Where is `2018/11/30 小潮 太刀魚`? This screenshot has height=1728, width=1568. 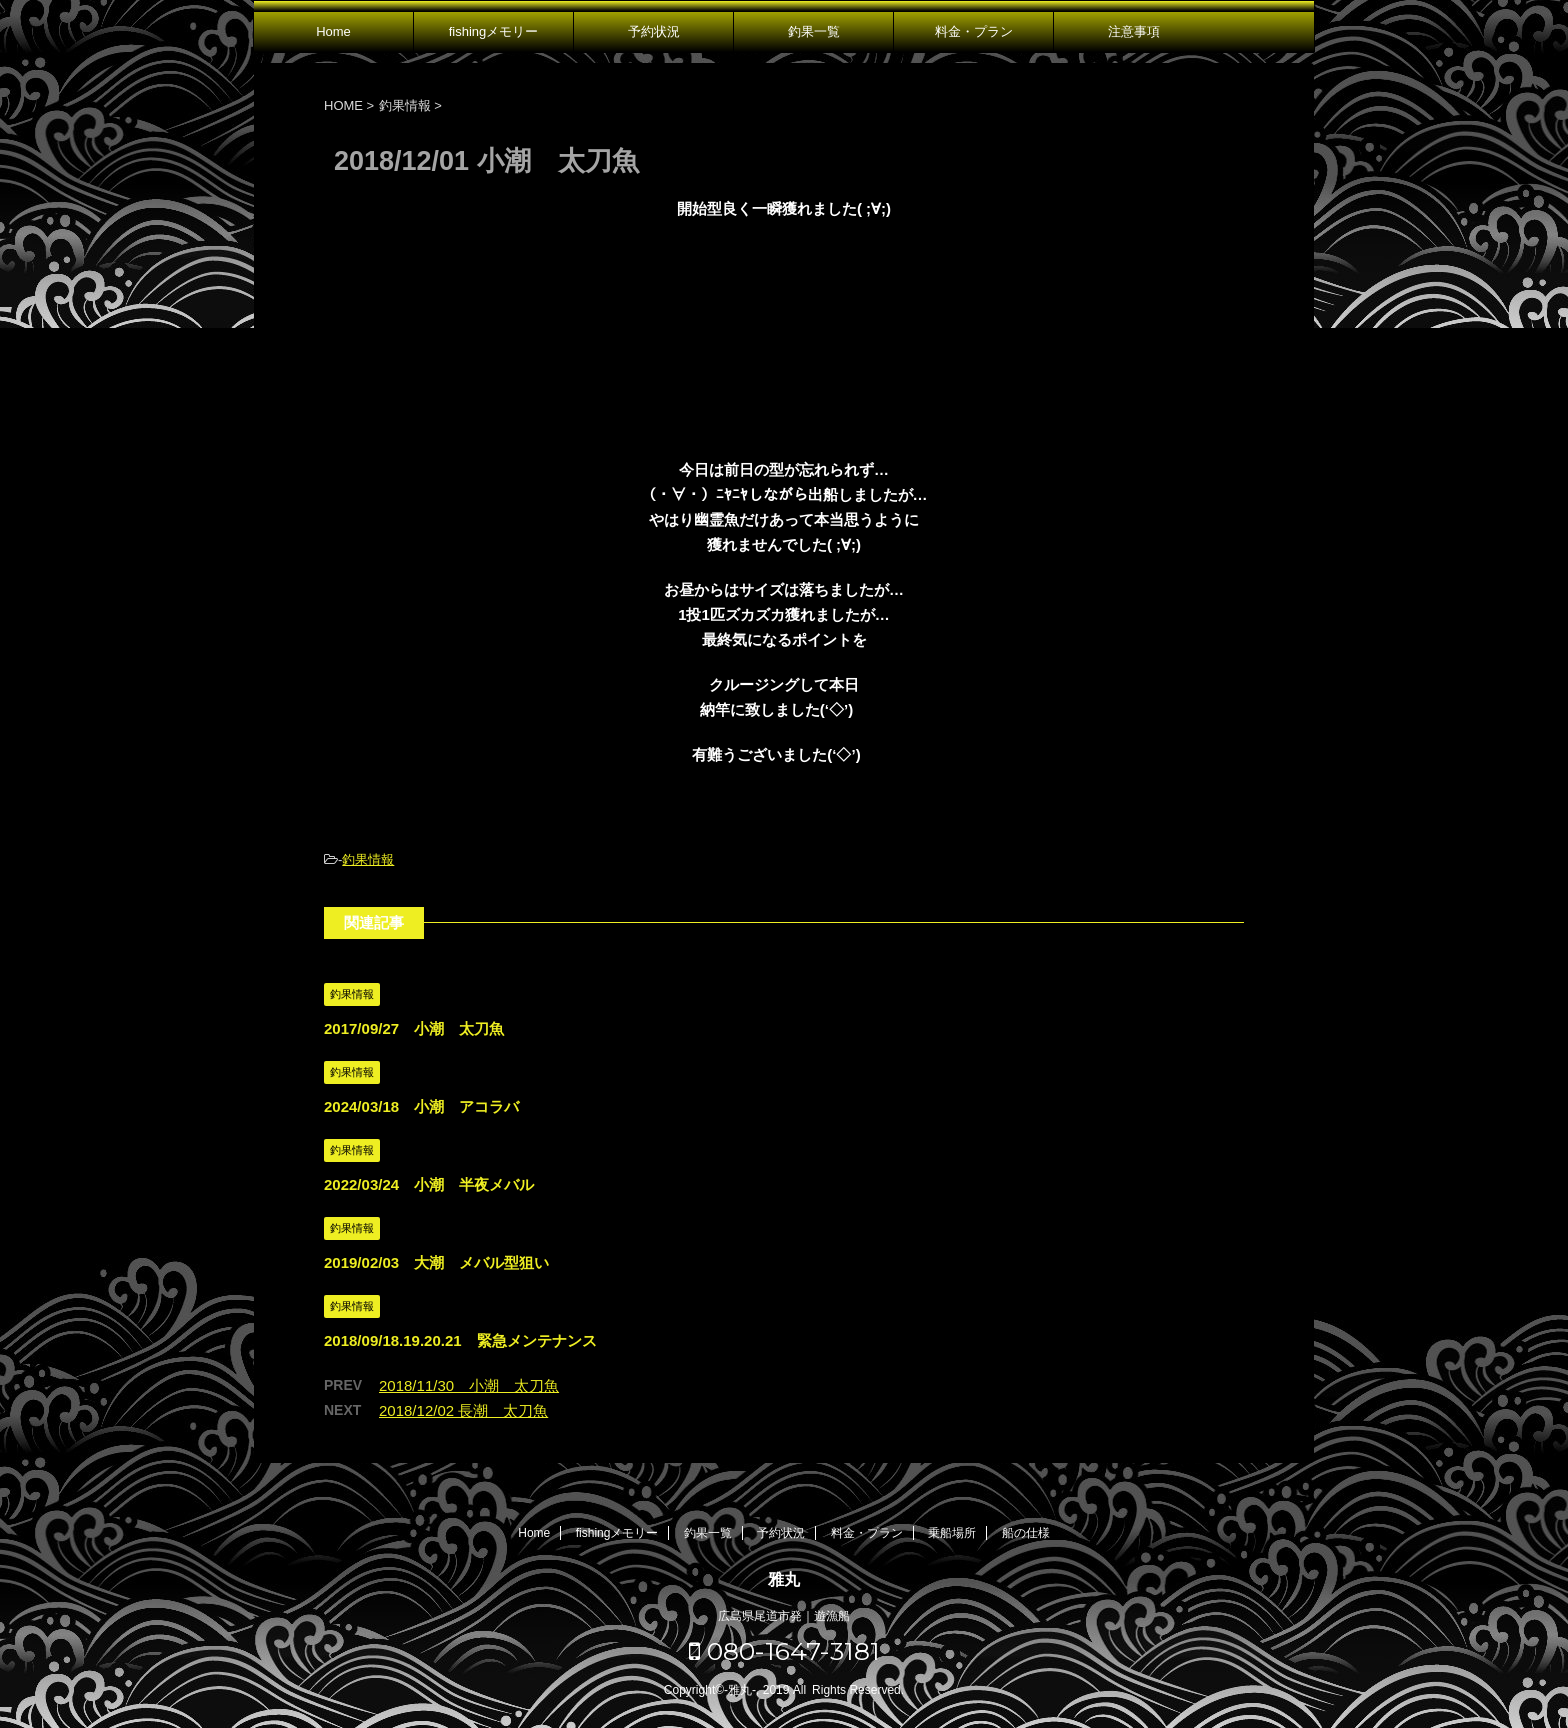
2018/11/30 小潮 太刀魚 is located at coordinates (469, 1385).